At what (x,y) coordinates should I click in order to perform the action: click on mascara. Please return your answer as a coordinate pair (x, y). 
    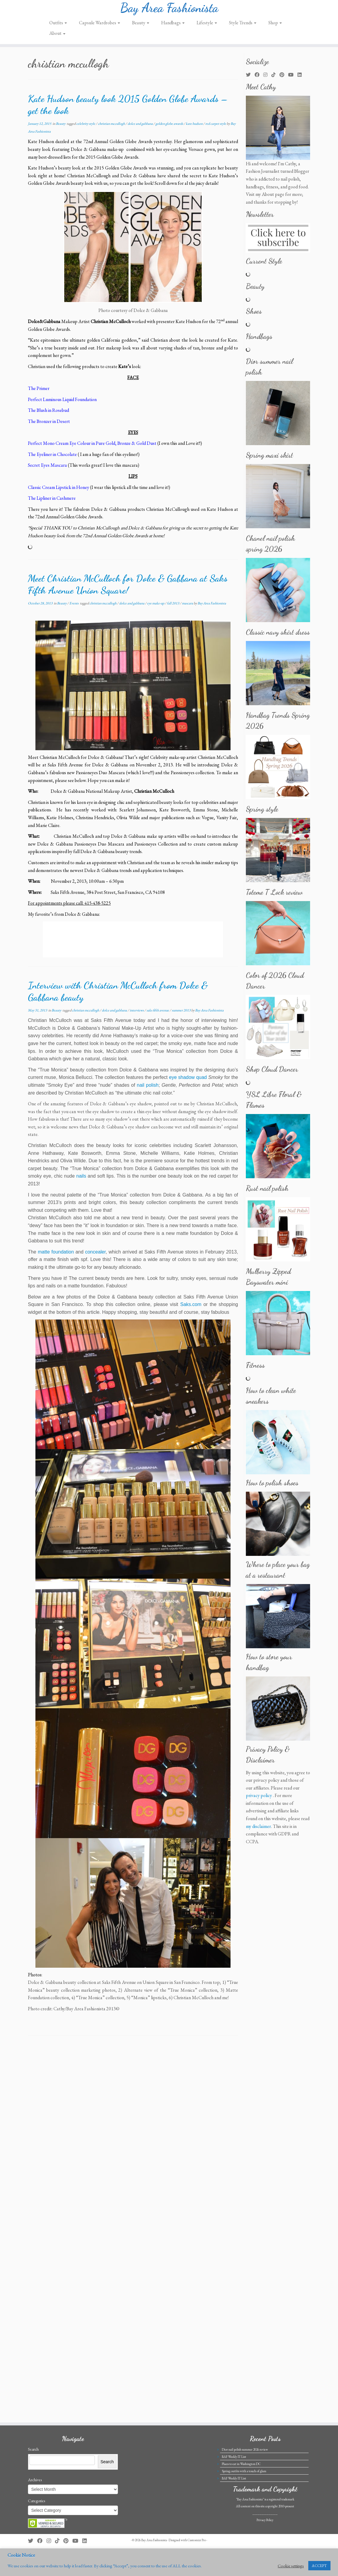
    Looking at the image, I should click on (188, 608).